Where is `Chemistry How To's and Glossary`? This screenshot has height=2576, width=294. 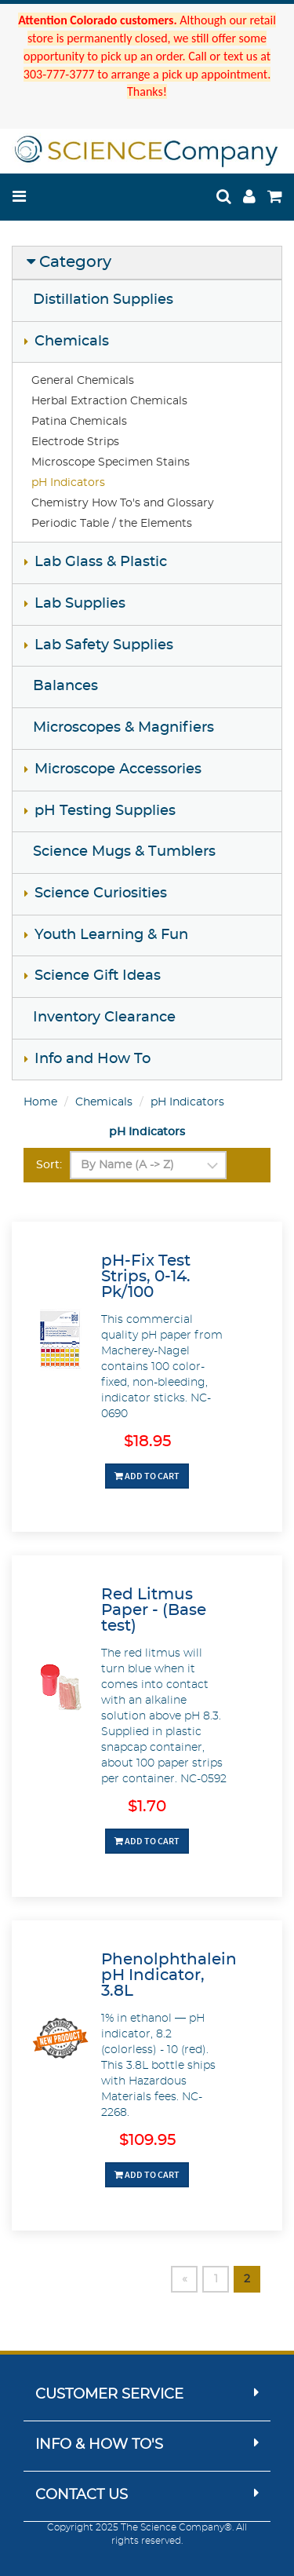 Chemistry How To's and Glossary is located at coordinates (122, 503).